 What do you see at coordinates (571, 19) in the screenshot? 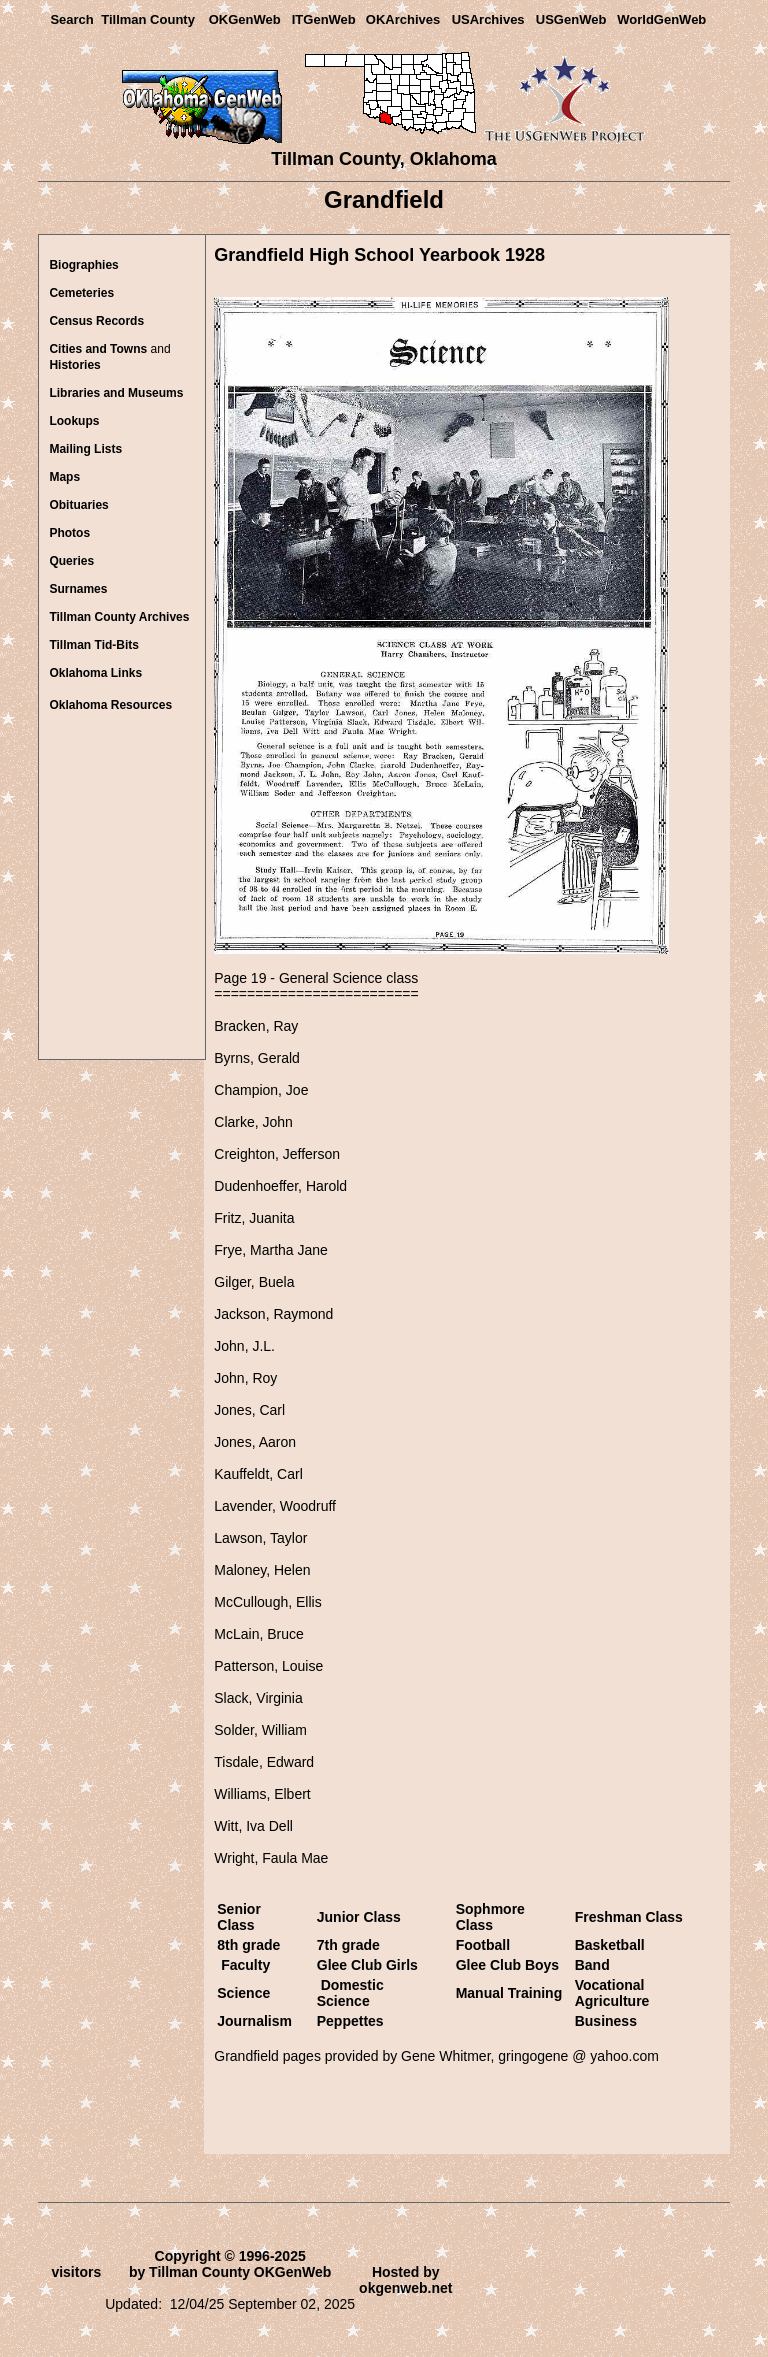
I see `USGenWeb` at bounding box center [571, 19].